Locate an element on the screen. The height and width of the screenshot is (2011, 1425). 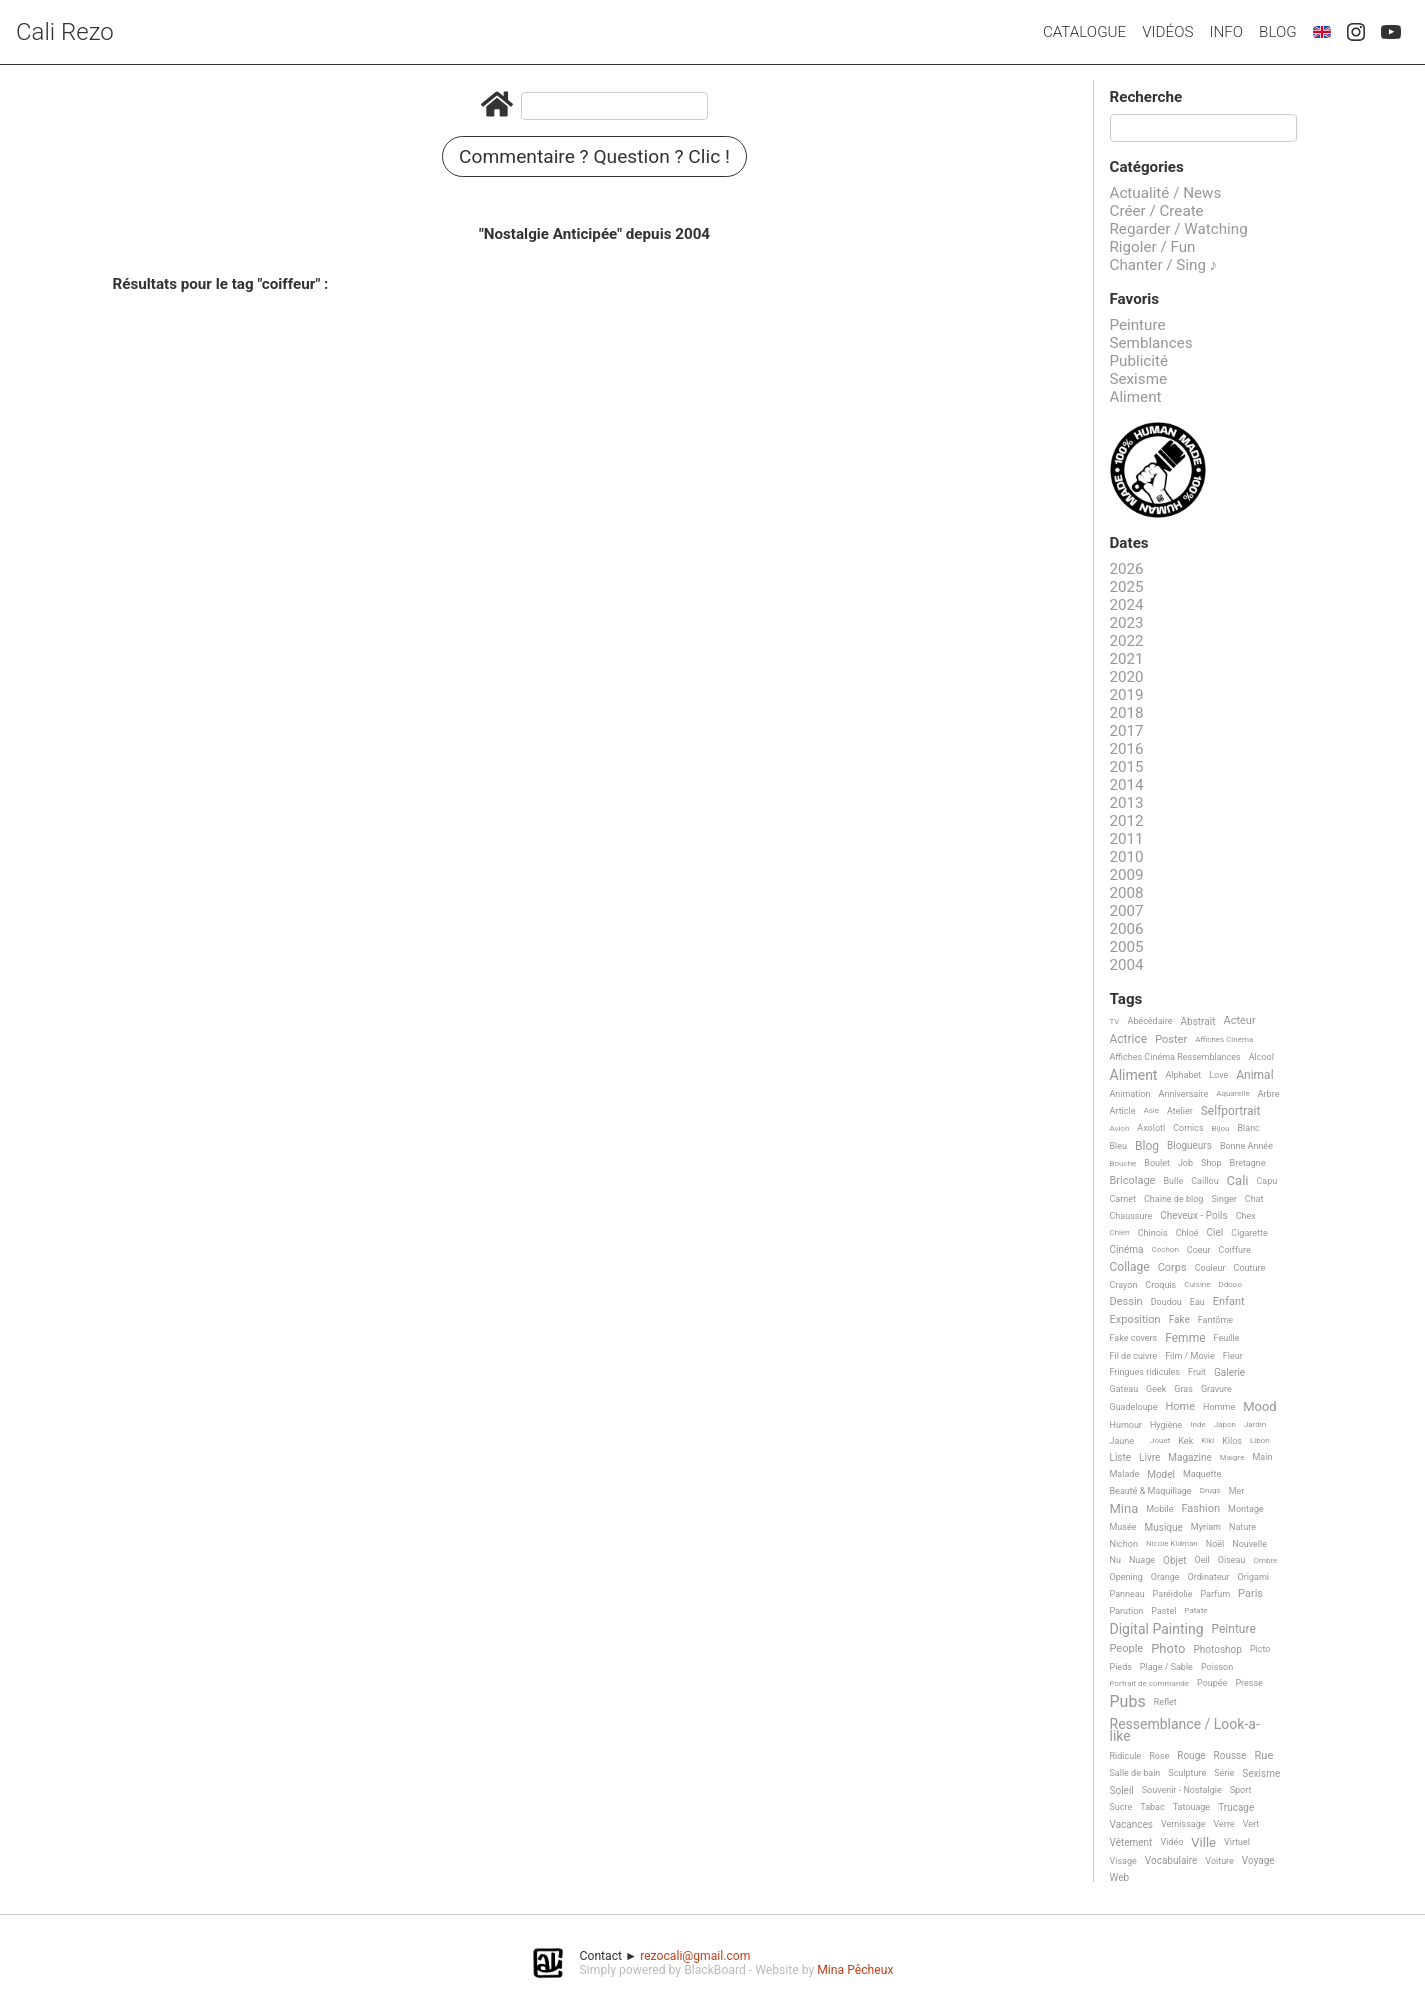
Rigoler / Fun is located at coordinates (1153, 247).